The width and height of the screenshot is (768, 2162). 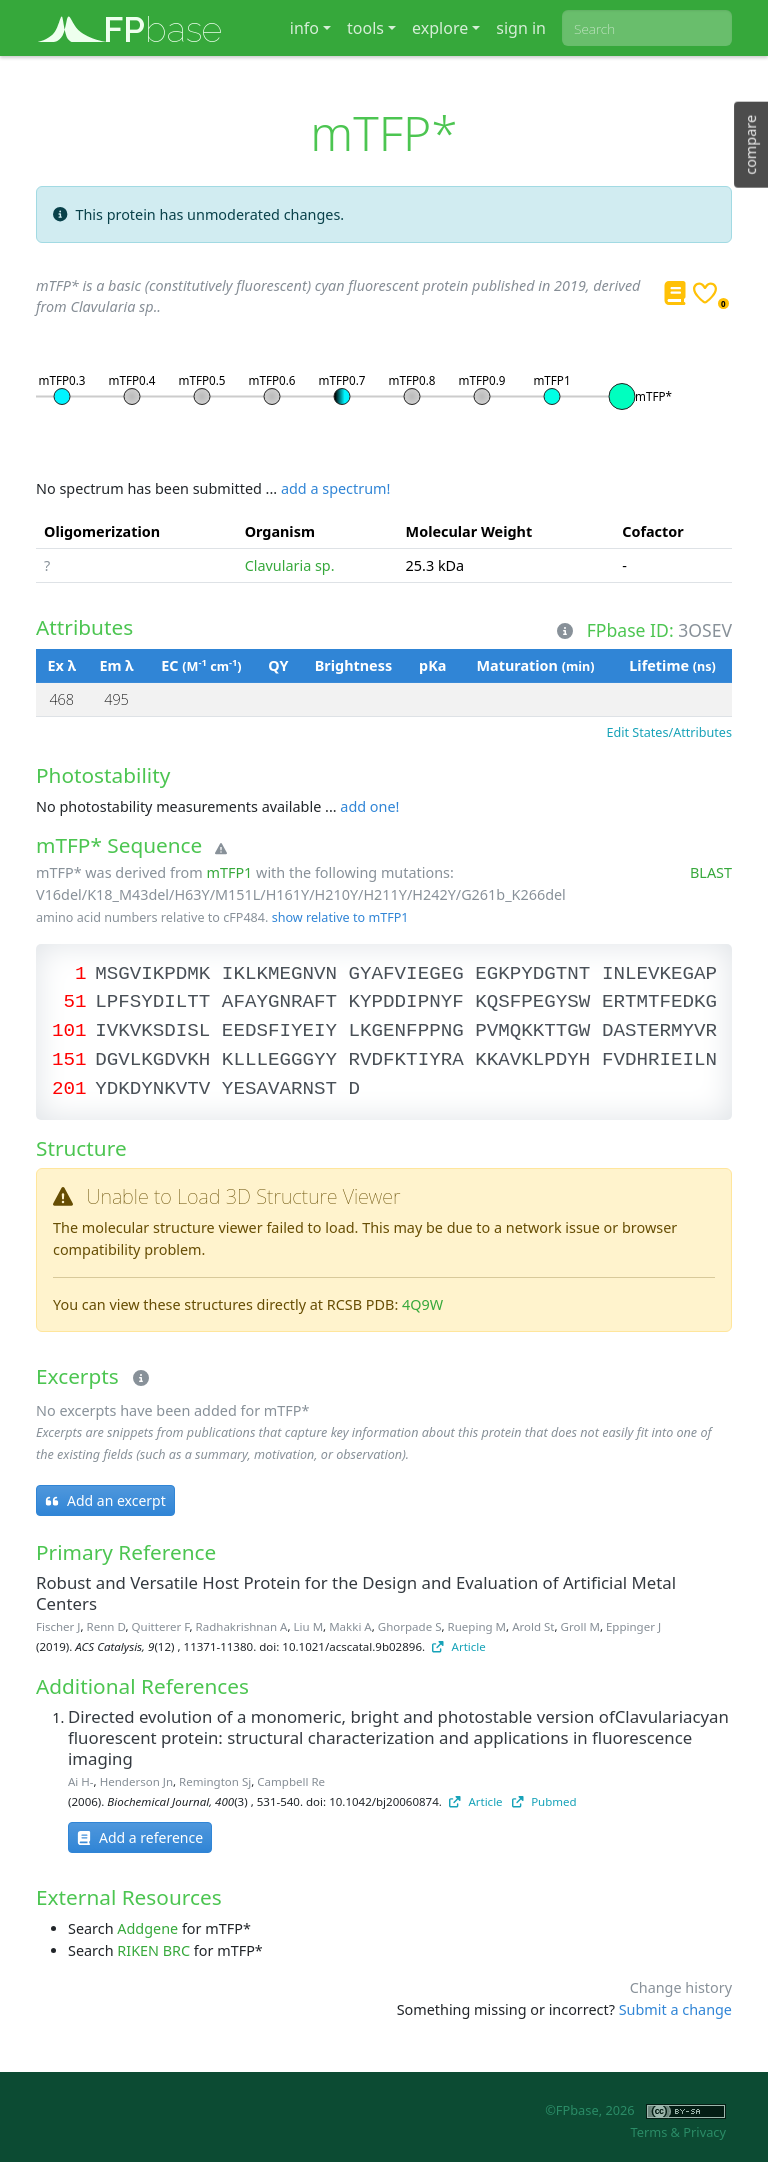 What do you see at coordinates (105, 1500) in the screenshot?
I see `Add an excerpt` at bounding box center [105, 1500].